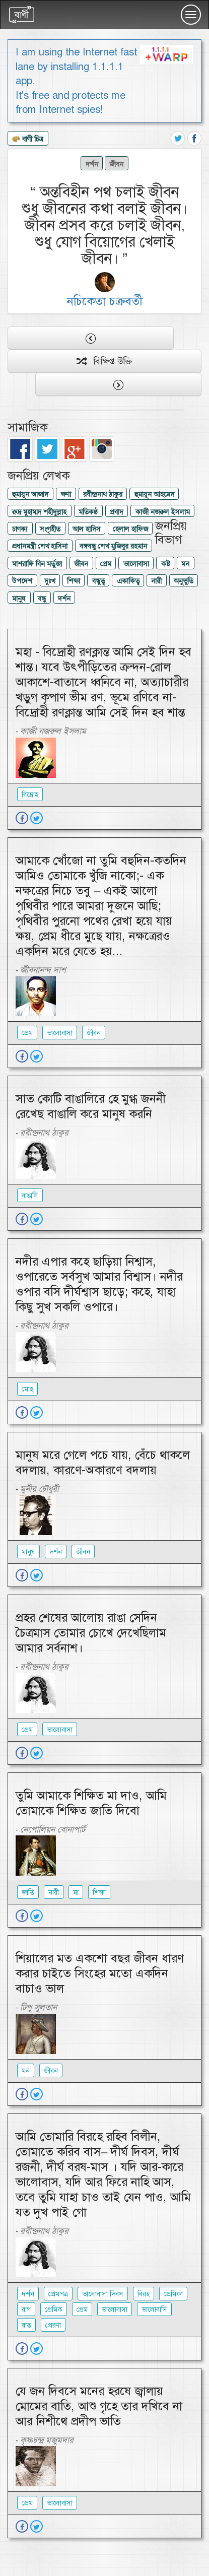  Describe the element at coordinates (102, 2293) in the screenshot. I see `ভালোবাসা দিবস` at that location.